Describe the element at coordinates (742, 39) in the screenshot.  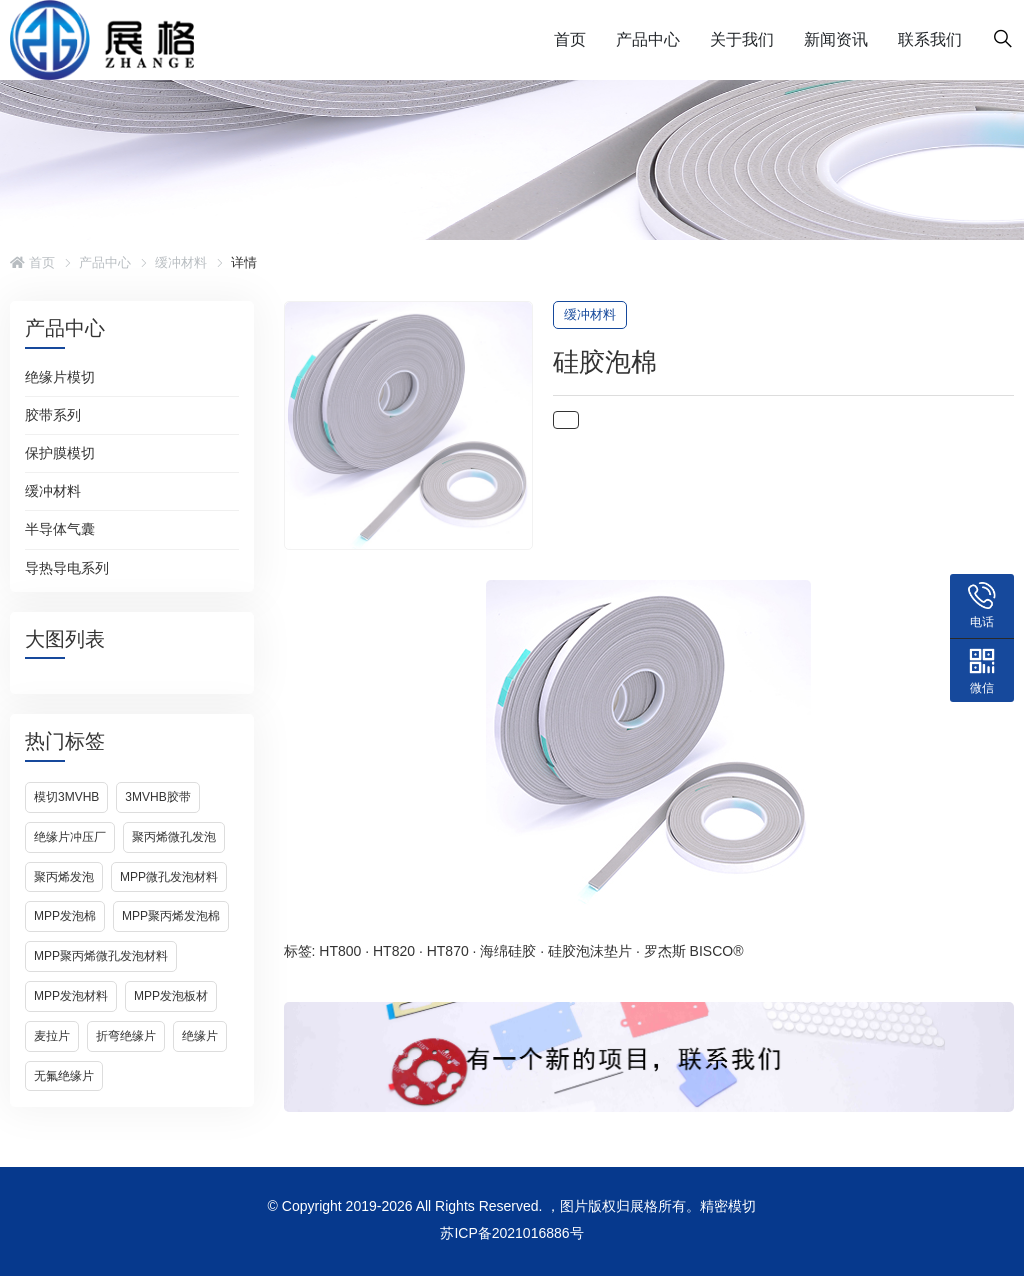
I see `关于我们` at that location.